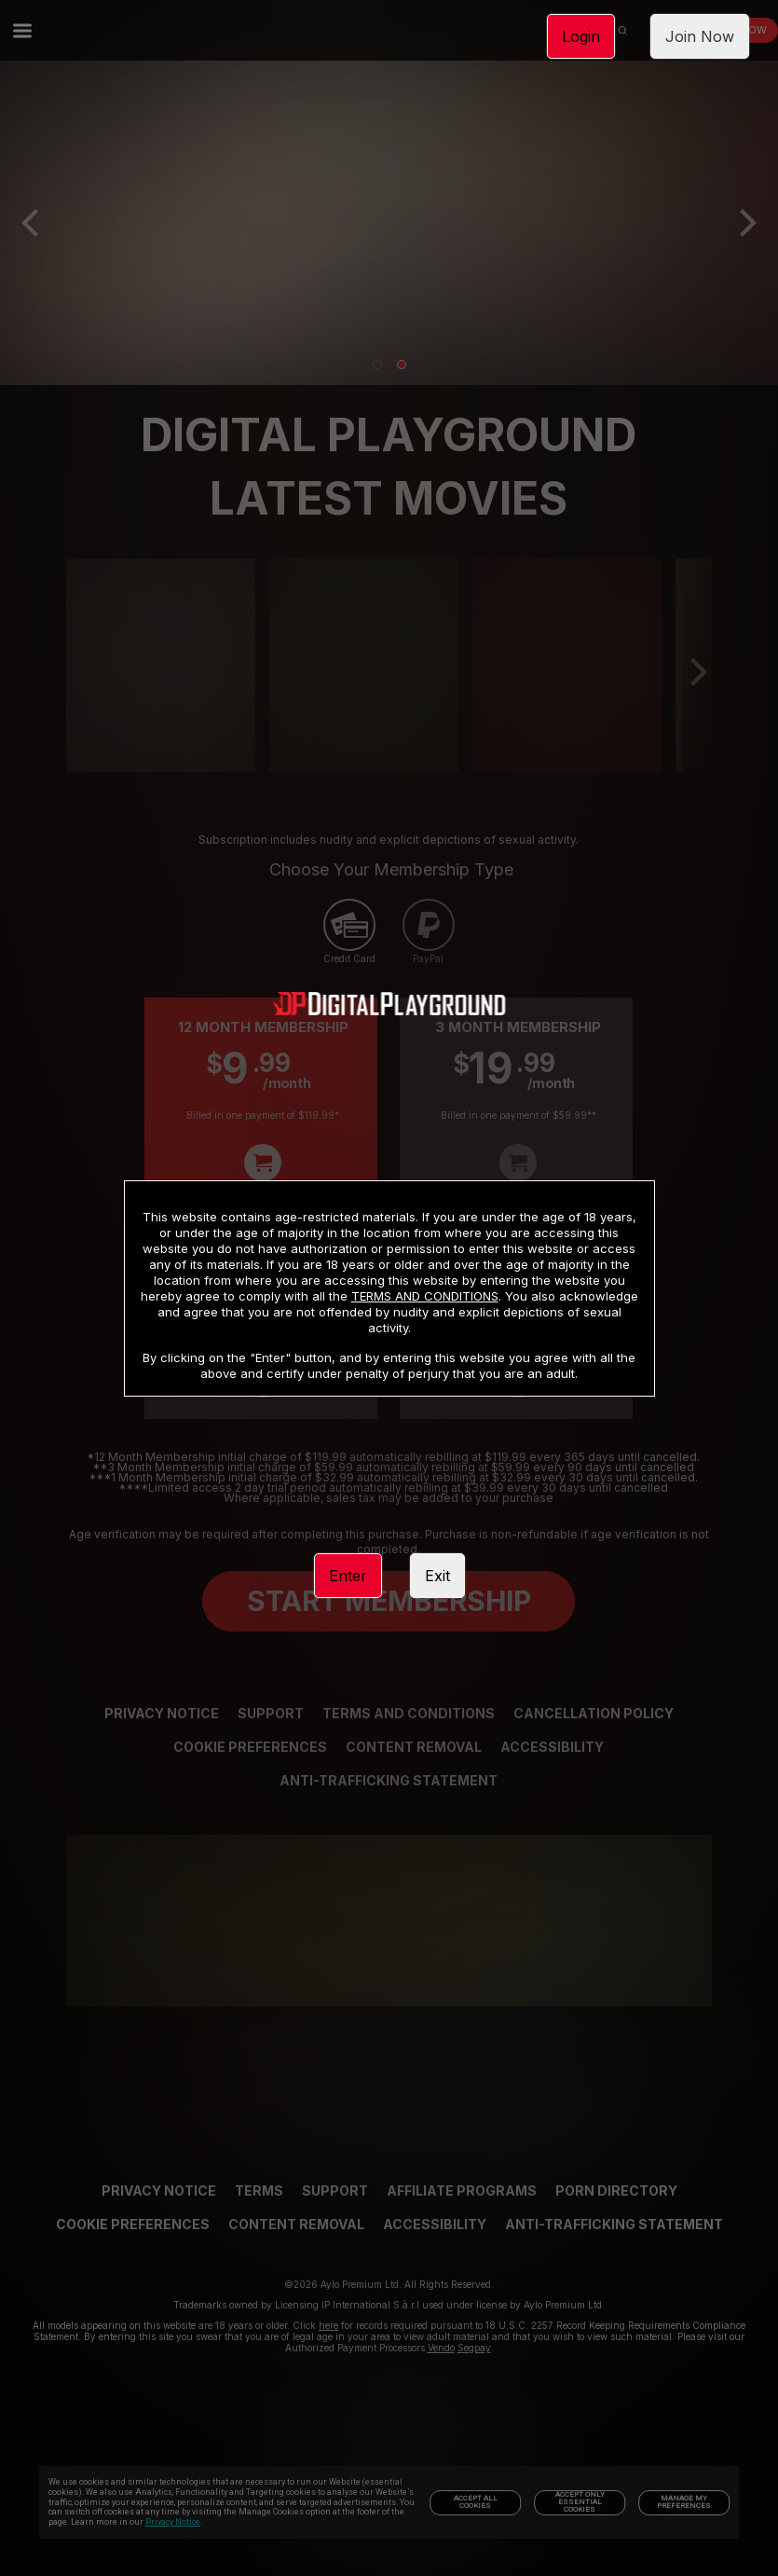 This screenshot has width=778, height=2576. Describe the element at coordinates (424, 1295) in the screenshot. I see `TERMS AND CONDITIONS [link]` at that location.